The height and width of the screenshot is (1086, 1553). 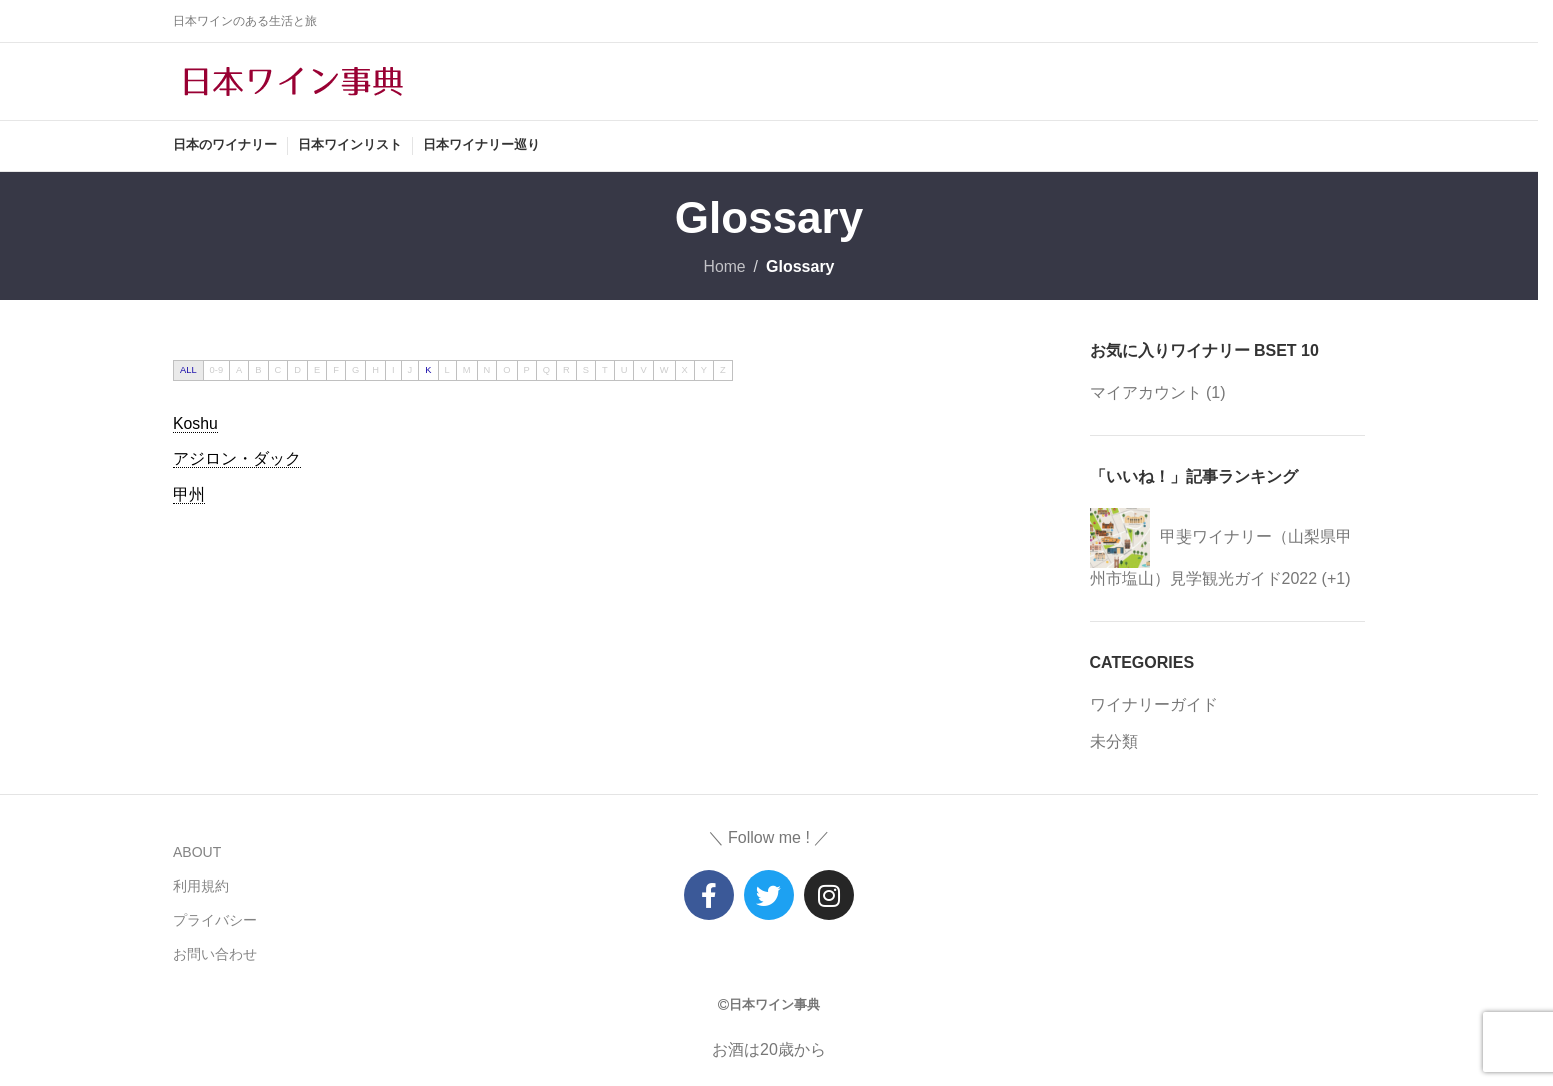 I want to click on [term], so click(x=195, y=427).